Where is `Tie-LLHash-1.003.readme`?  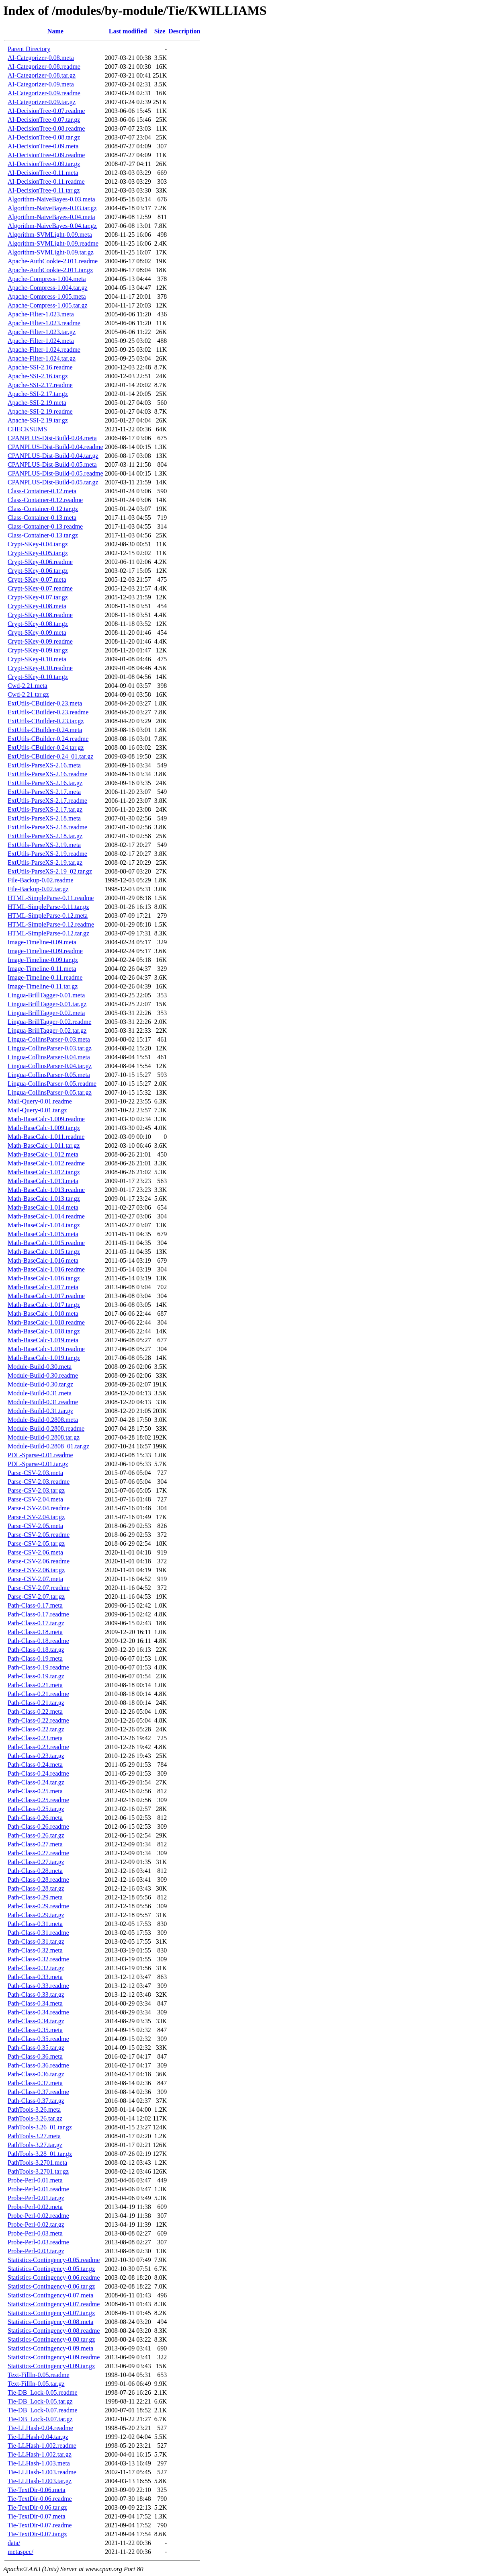
Tie-LLHash-1.003.readme is located at coordinates (42, 2472).